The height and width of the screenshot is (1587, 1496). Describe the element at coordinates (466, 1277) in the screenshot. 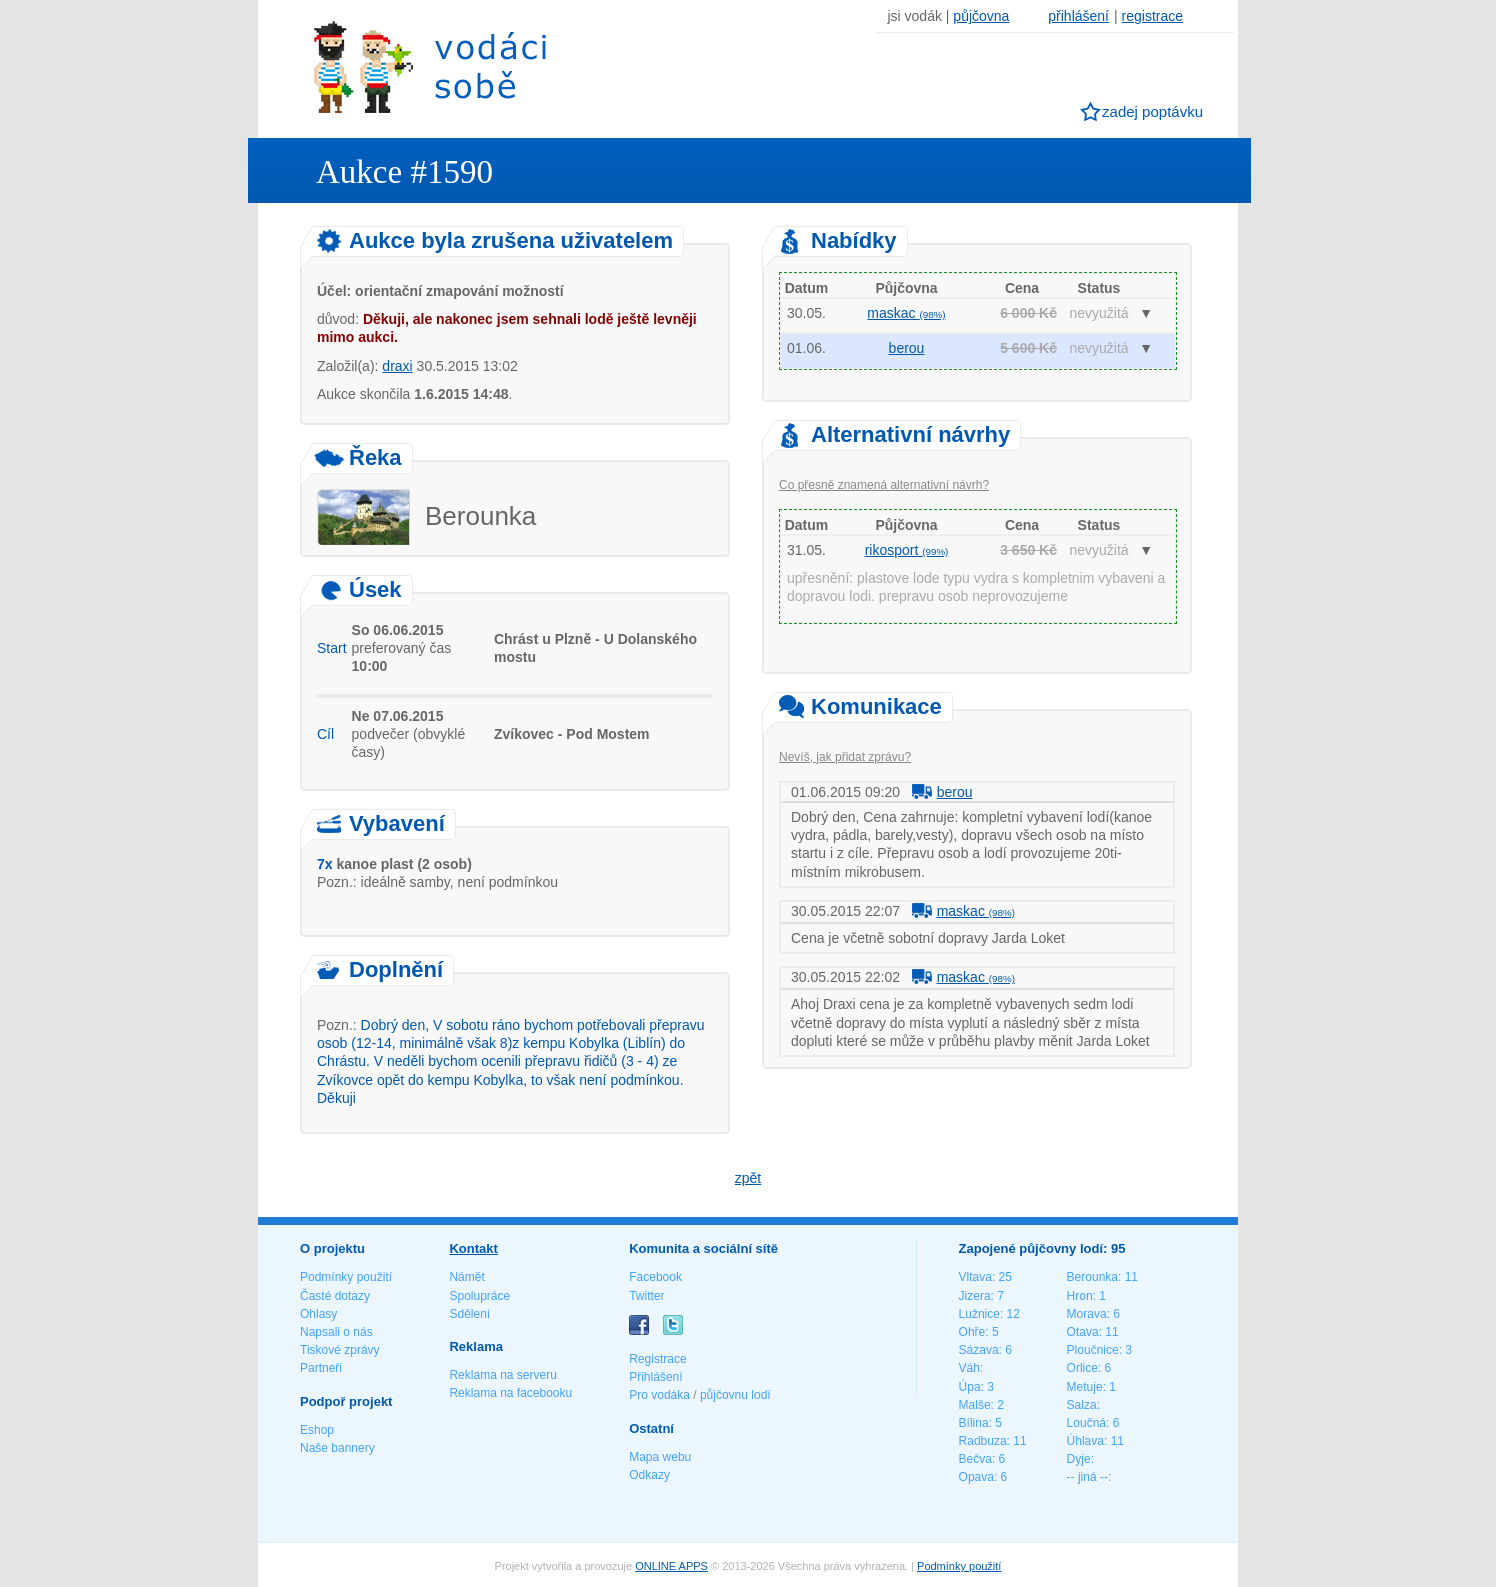

I see `Námět` at that location.